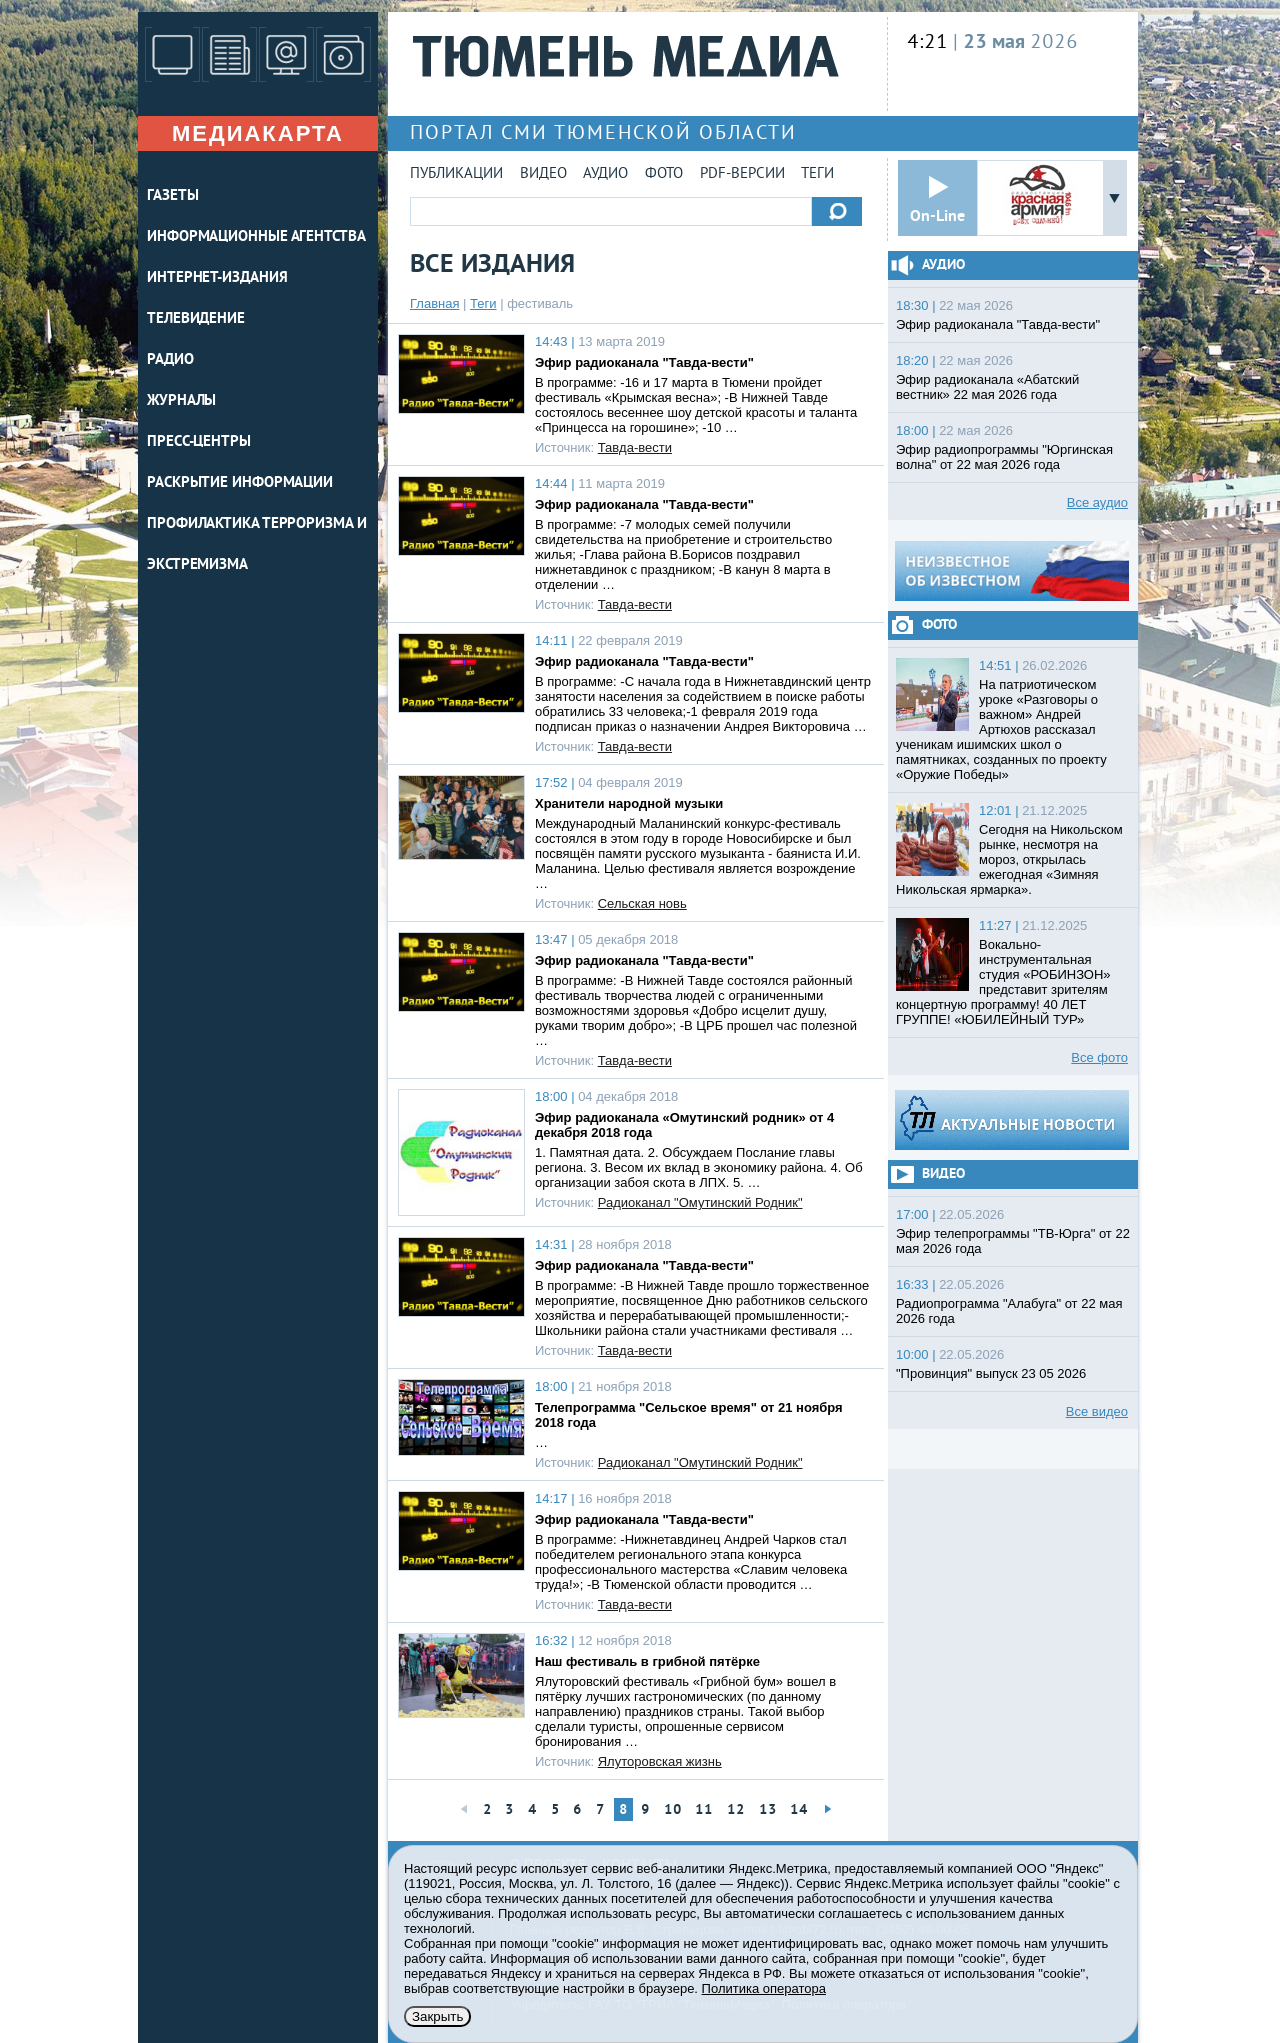  What do you see at coordinates (256, 237) in the screenshot?
I see `ИНФОРМАЦИОННЫЕ АГЕНТСТВА` at bounding box center [256, 237].